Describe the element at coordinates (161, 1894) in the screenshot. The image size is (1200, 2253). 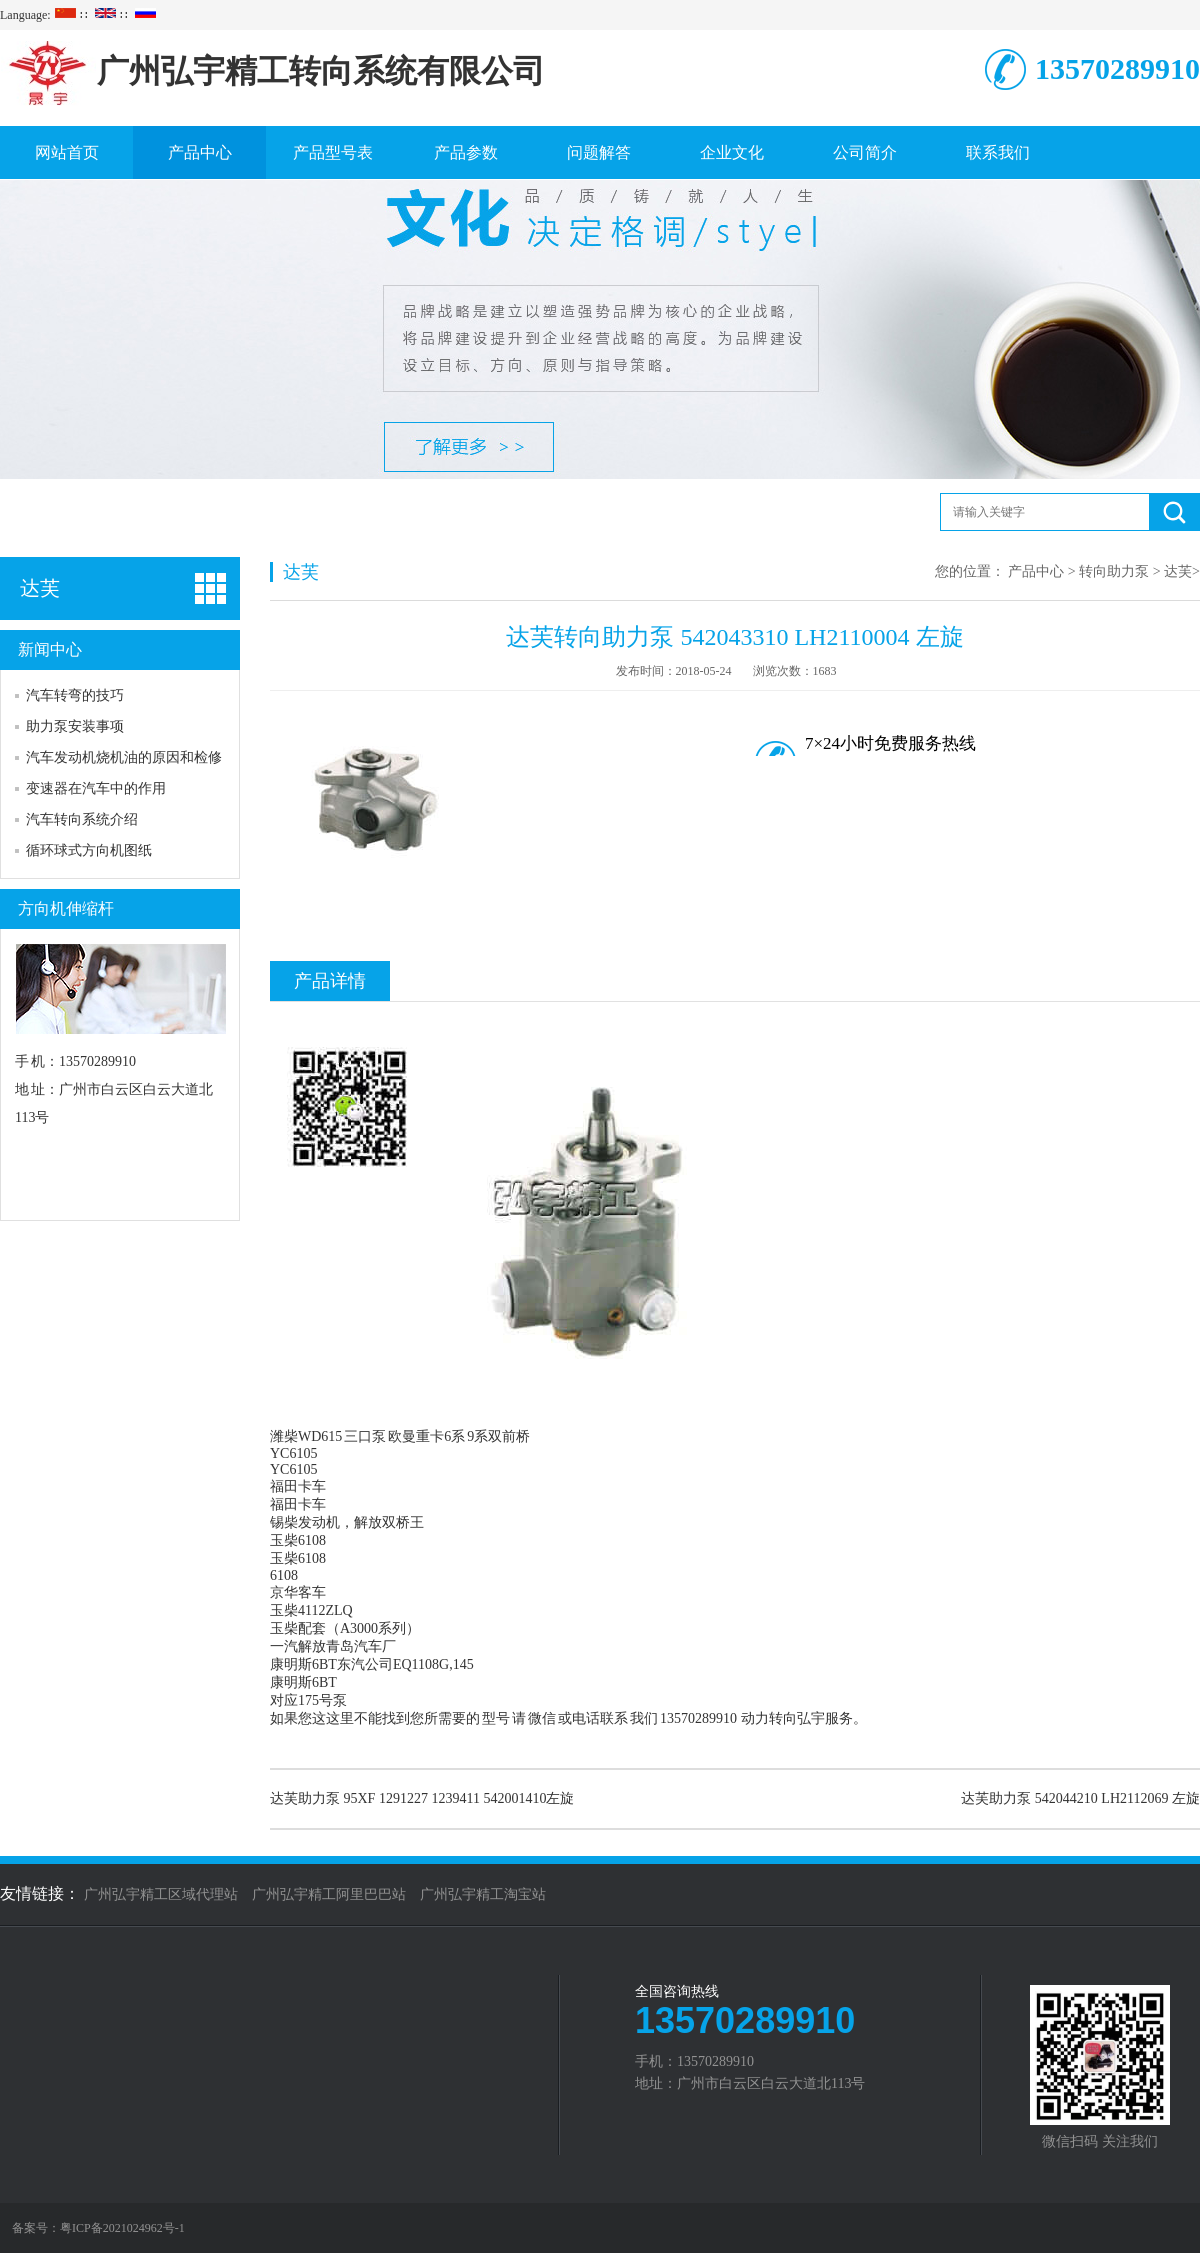
I see `广州弘宇精工区域代理站` at that location.